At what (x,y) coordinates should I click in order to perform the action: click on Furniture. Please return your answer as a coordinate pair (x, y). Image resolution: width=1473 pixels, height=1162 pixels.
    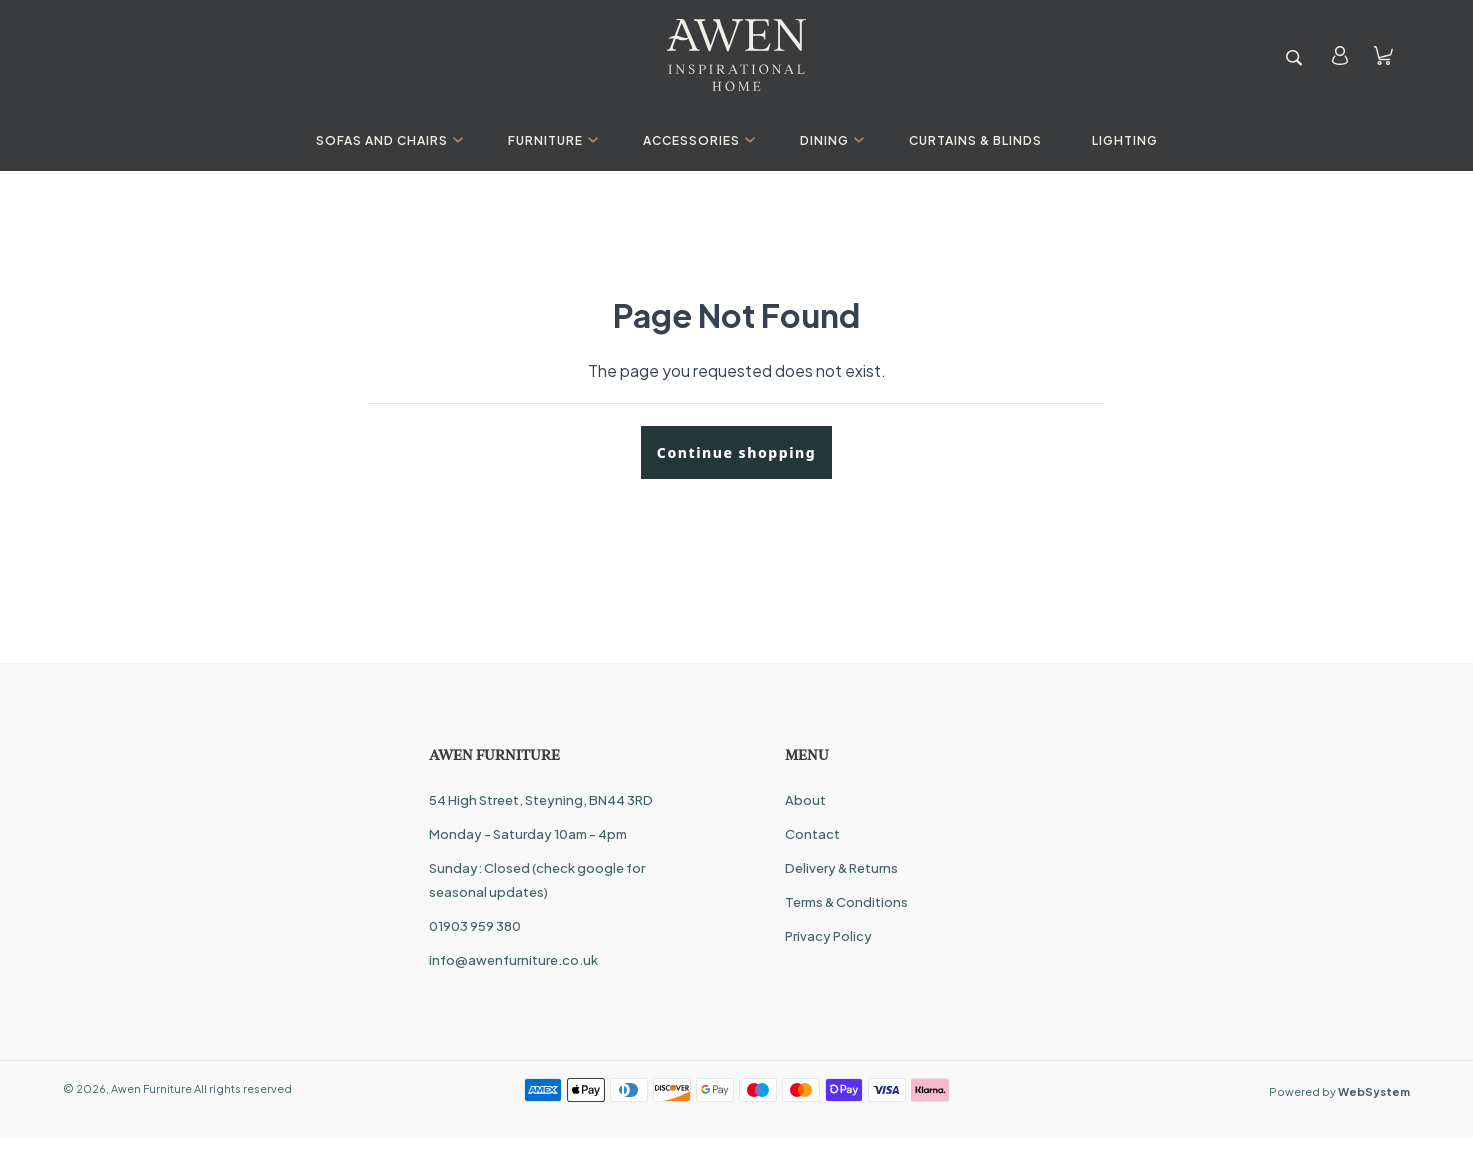
    Looking at the image, I should click on (550, 140).